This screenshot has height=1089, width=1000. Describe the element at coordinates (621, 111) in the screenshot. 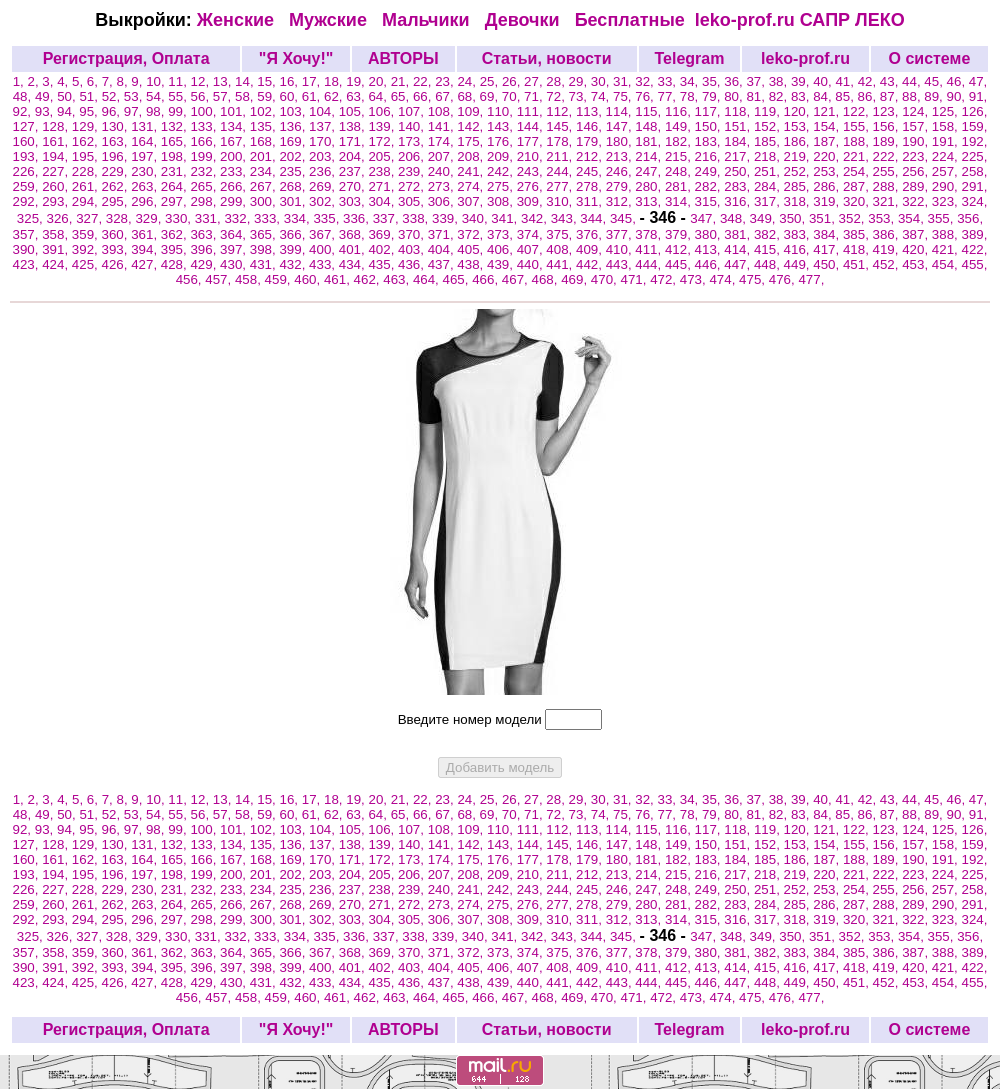

I see `114,` at that location.